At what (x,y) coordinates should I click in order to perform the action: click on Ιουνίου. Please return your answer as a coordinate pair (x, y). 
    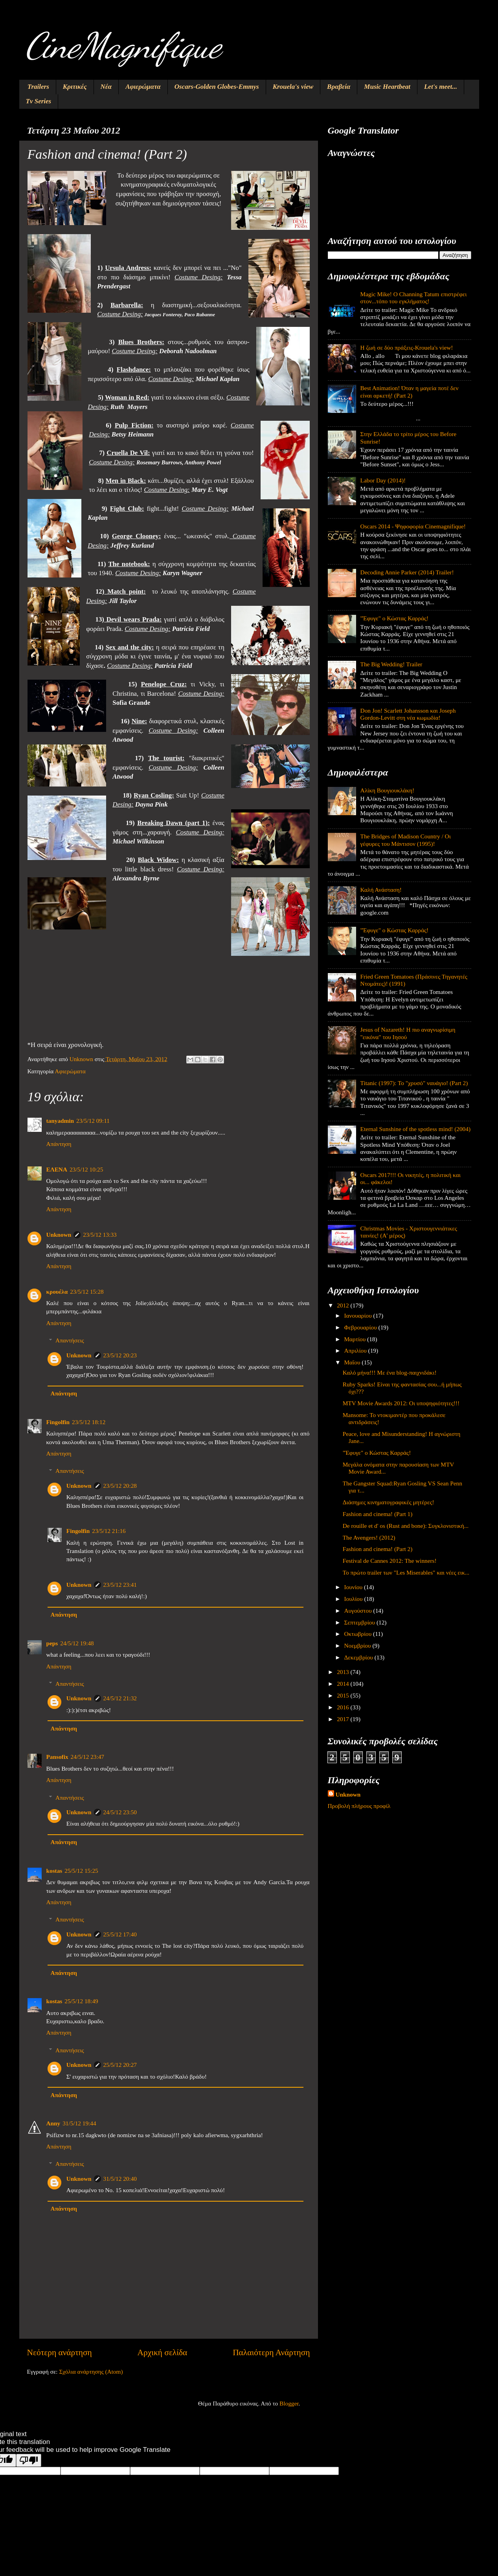
    Looking at the image, I should click on (354, 1587).